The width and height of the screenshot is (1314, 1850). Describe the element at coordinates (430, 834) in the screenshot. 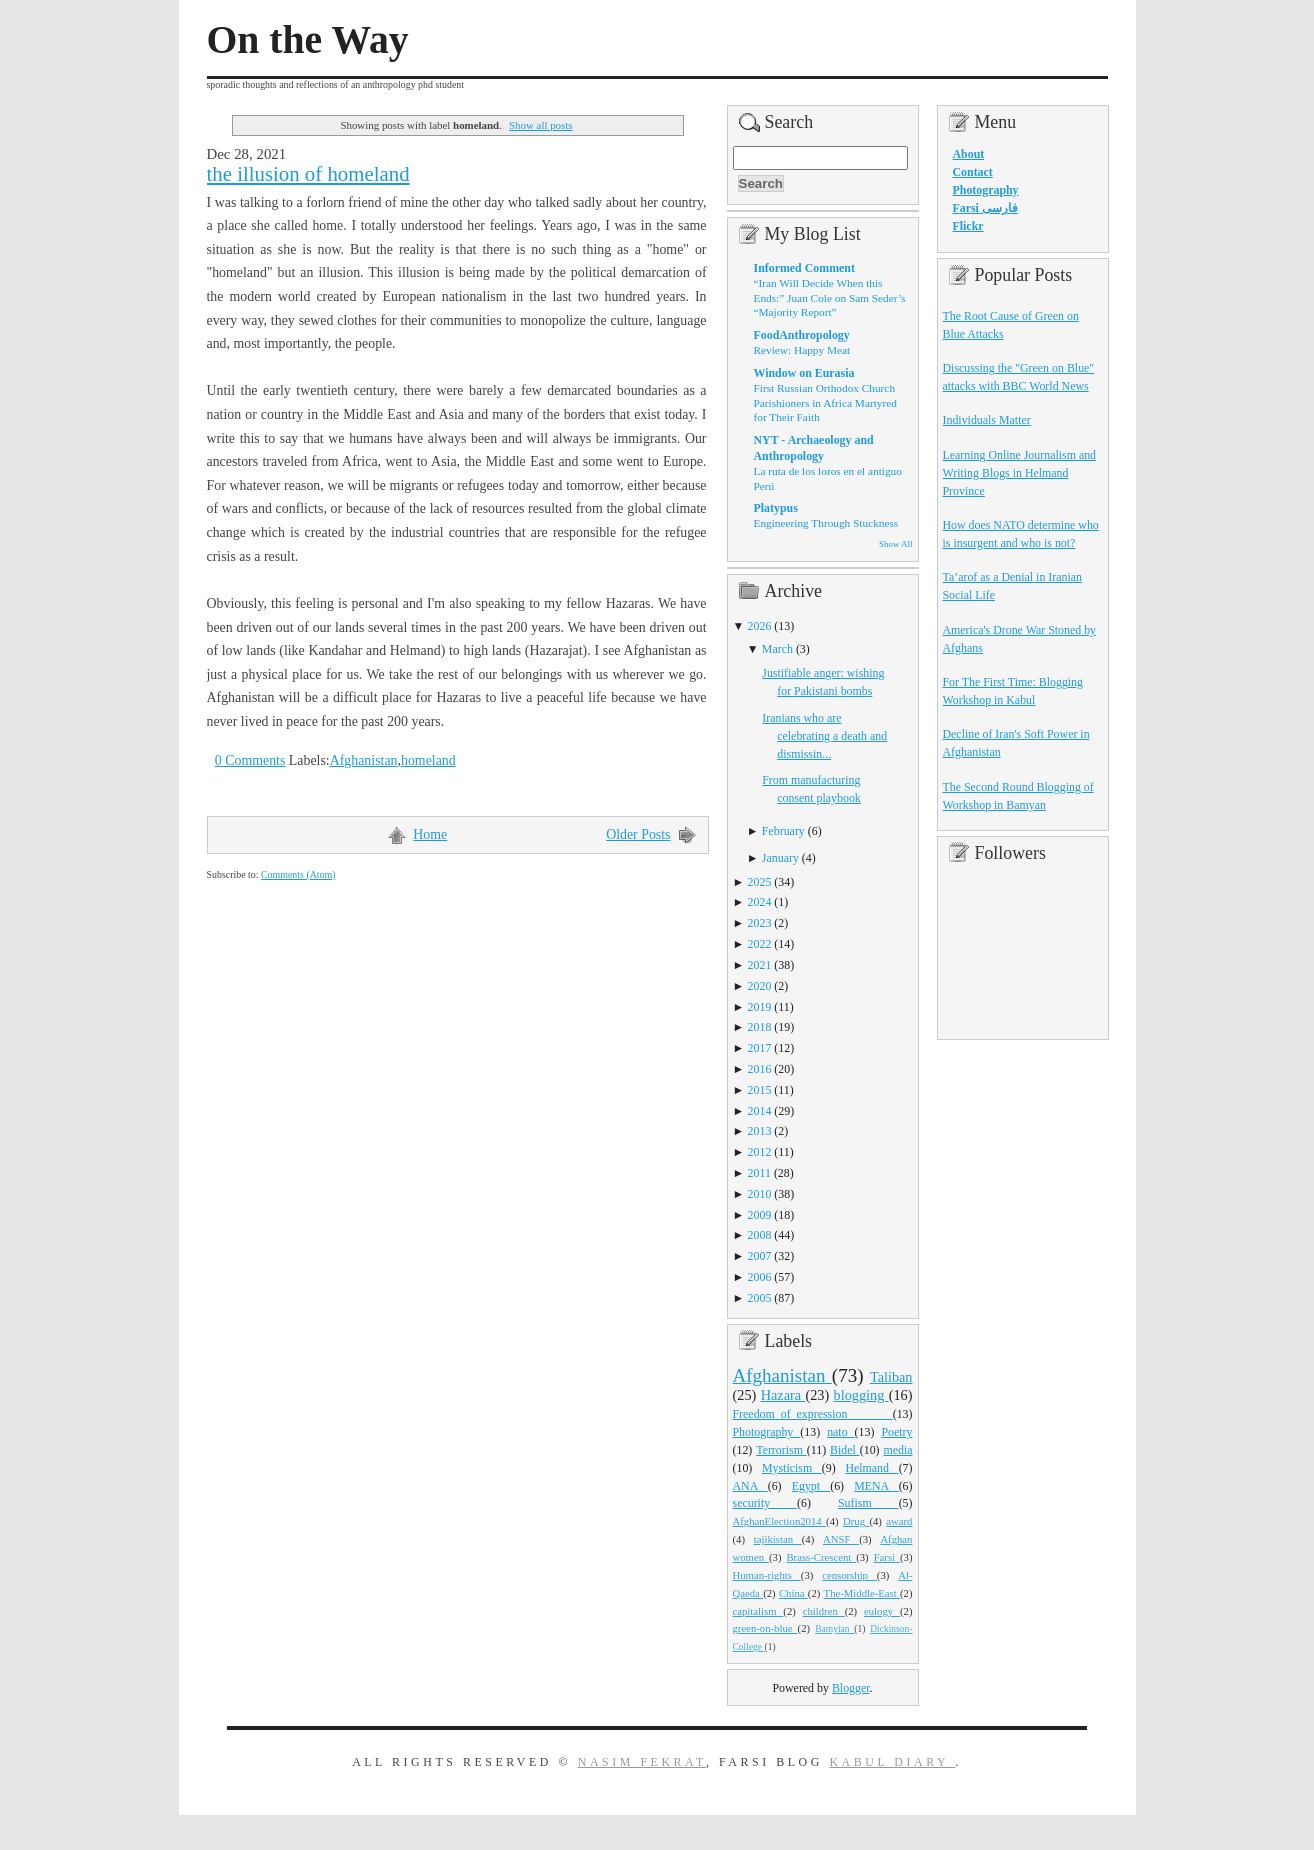

I see `Home` at that location.